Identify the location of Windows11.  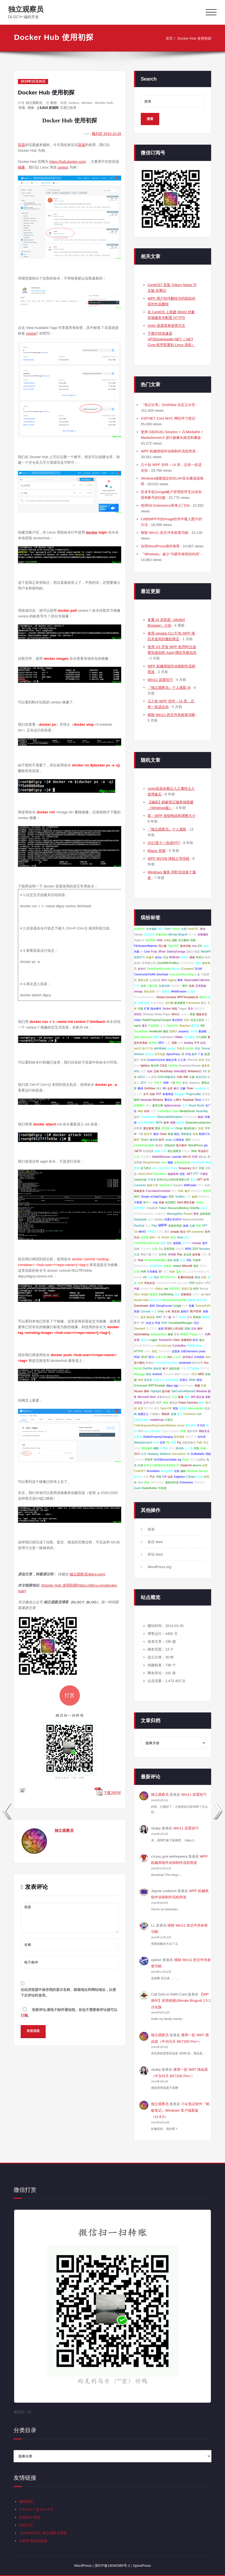
(195, 1071).